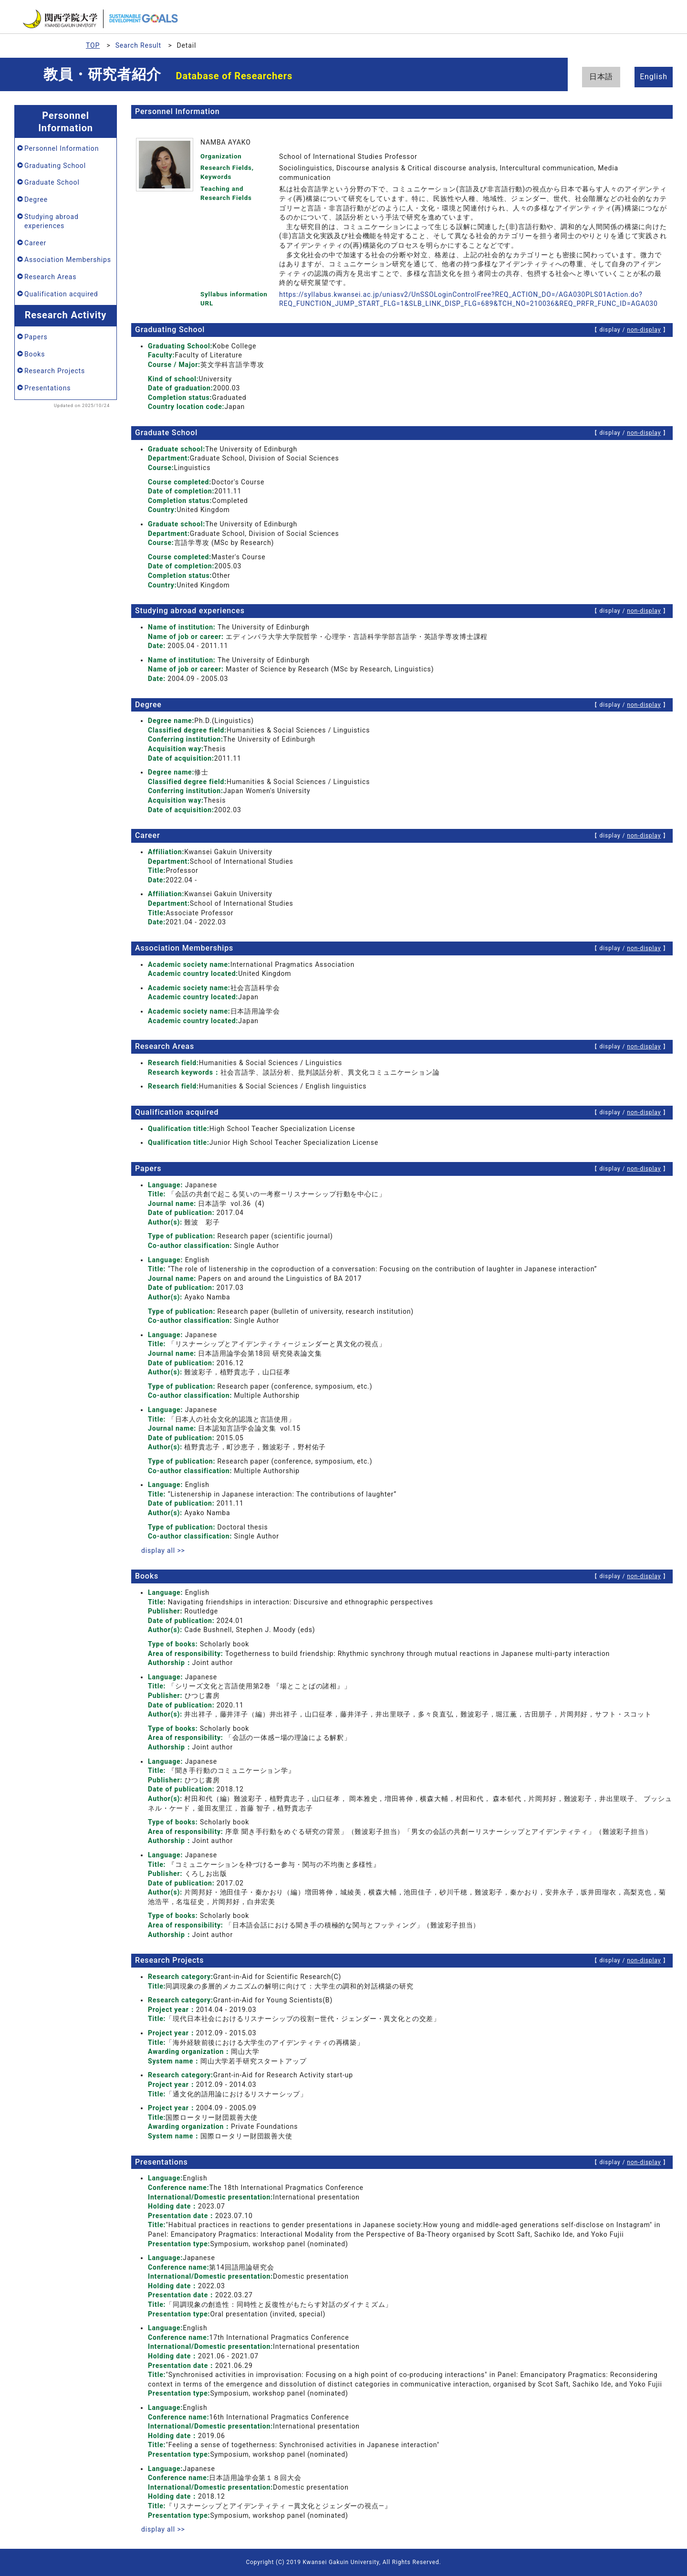 Image resolution: width=687 pixels, height=2576 pixels. What do you see at coordinates (52, 182) in the screenshot?
I see `Graduate School` at bounding box center [52, 182].